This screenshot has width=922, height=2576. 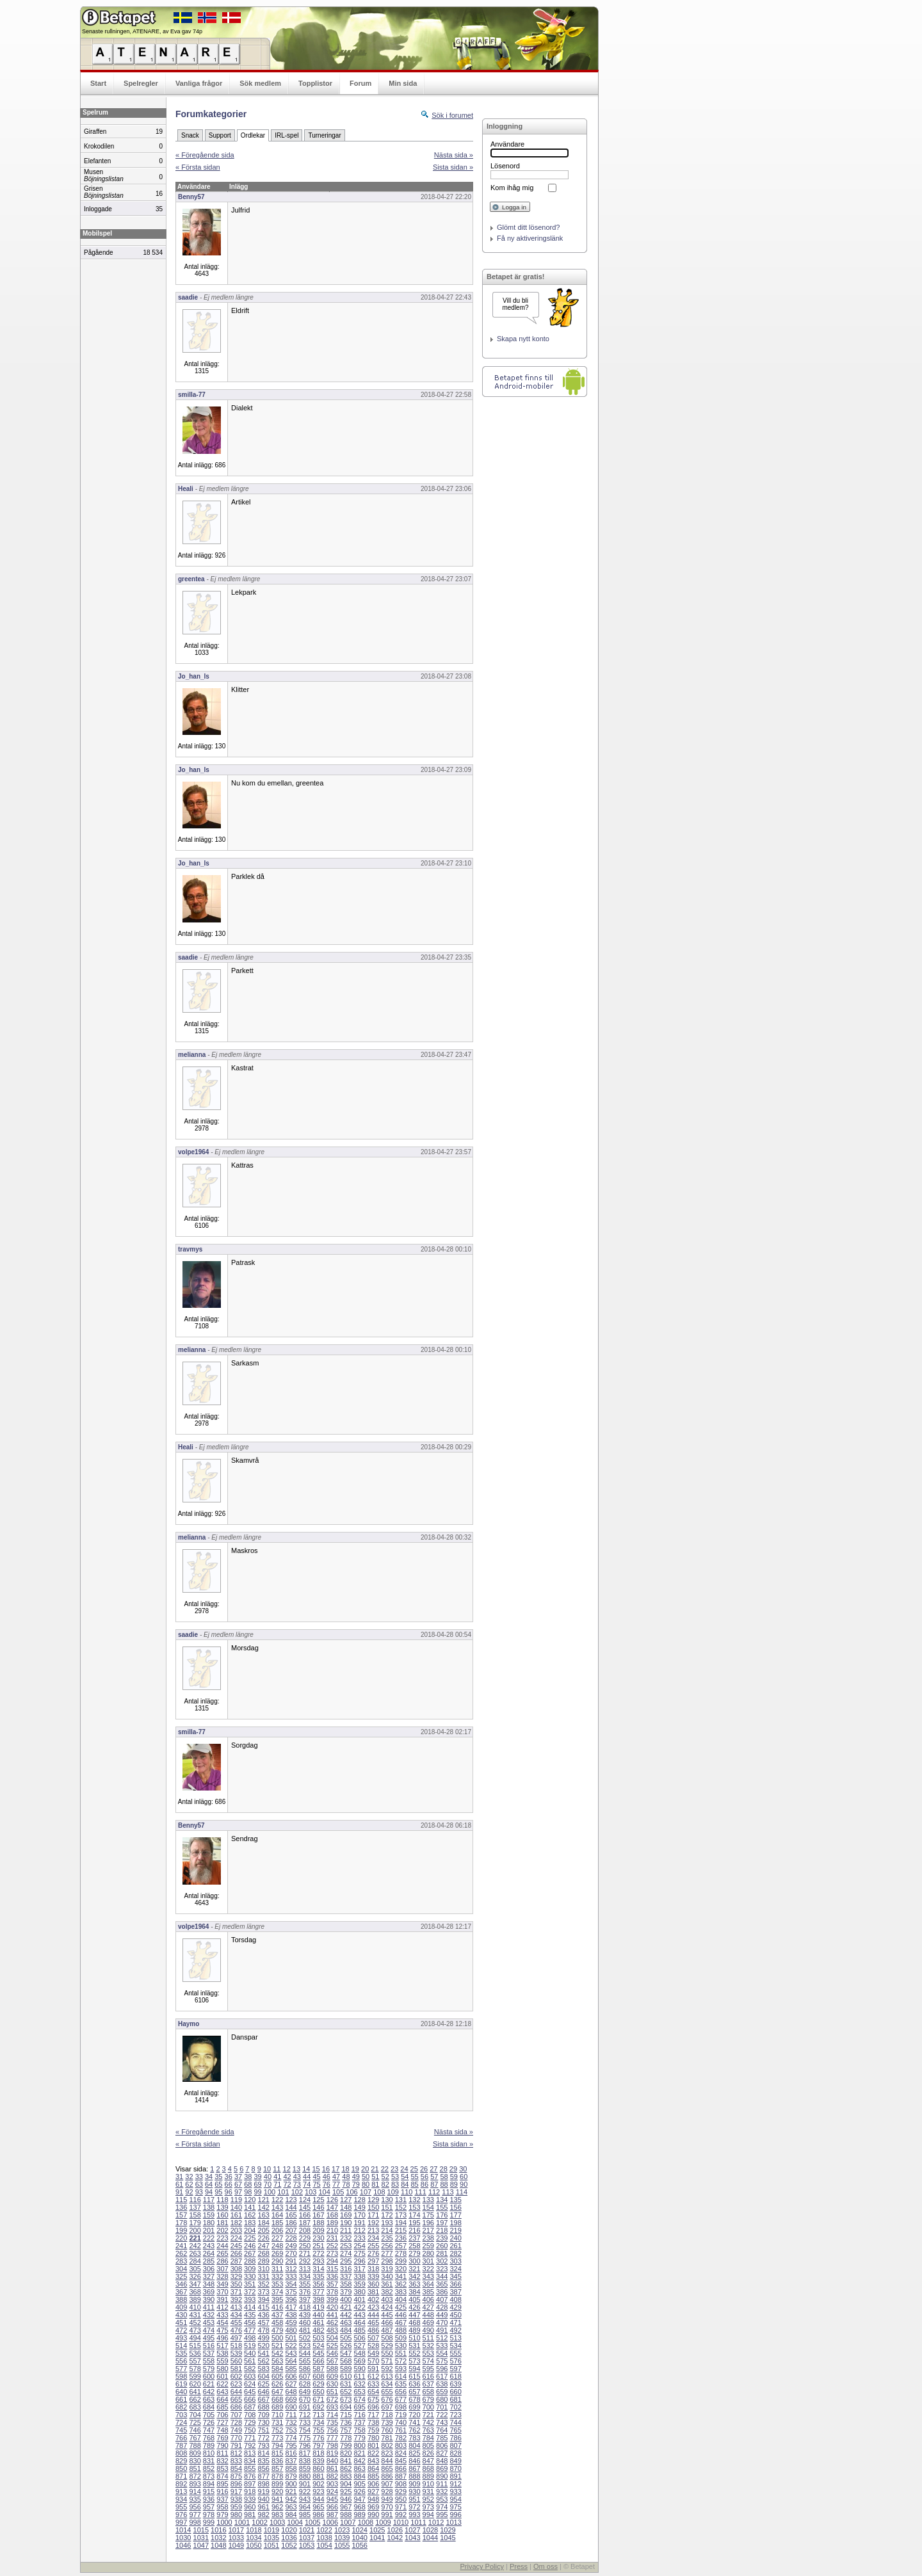 What do you see at coordinates (287, 2184) in the screenshot?
I see `72` at bounding box center [287, 2184].